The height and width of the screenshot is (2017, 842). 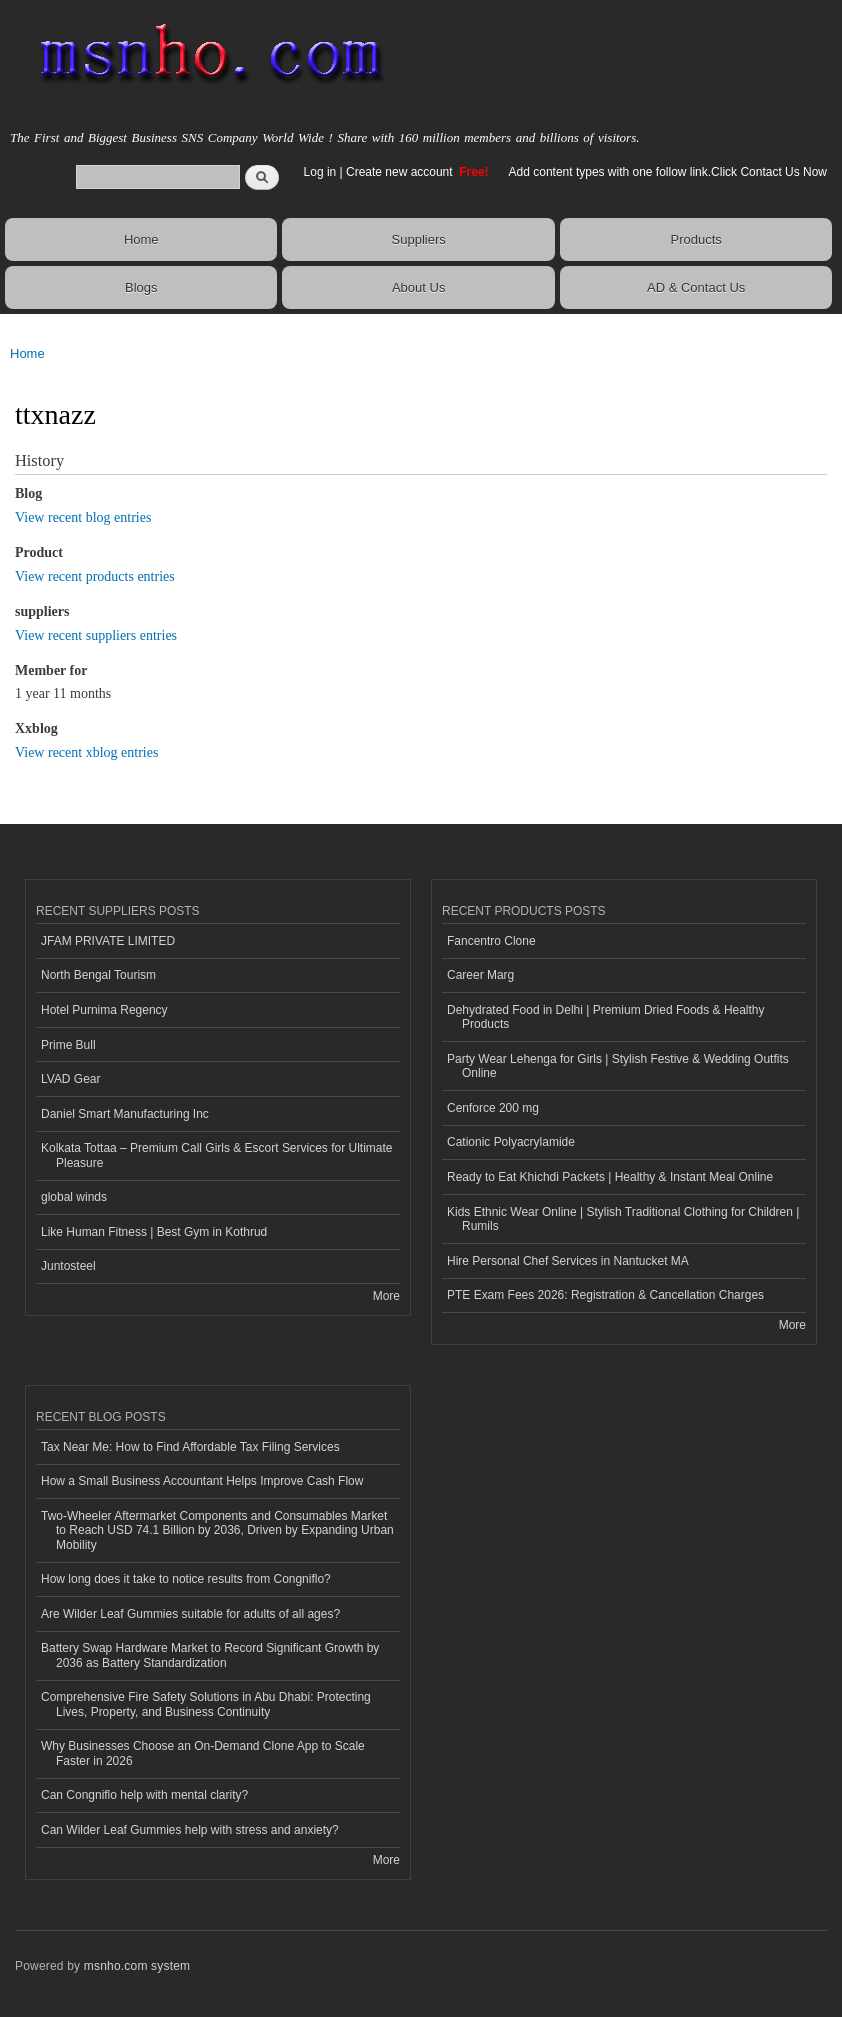 I want to click on Suppliers, so click(x=419, y=239).